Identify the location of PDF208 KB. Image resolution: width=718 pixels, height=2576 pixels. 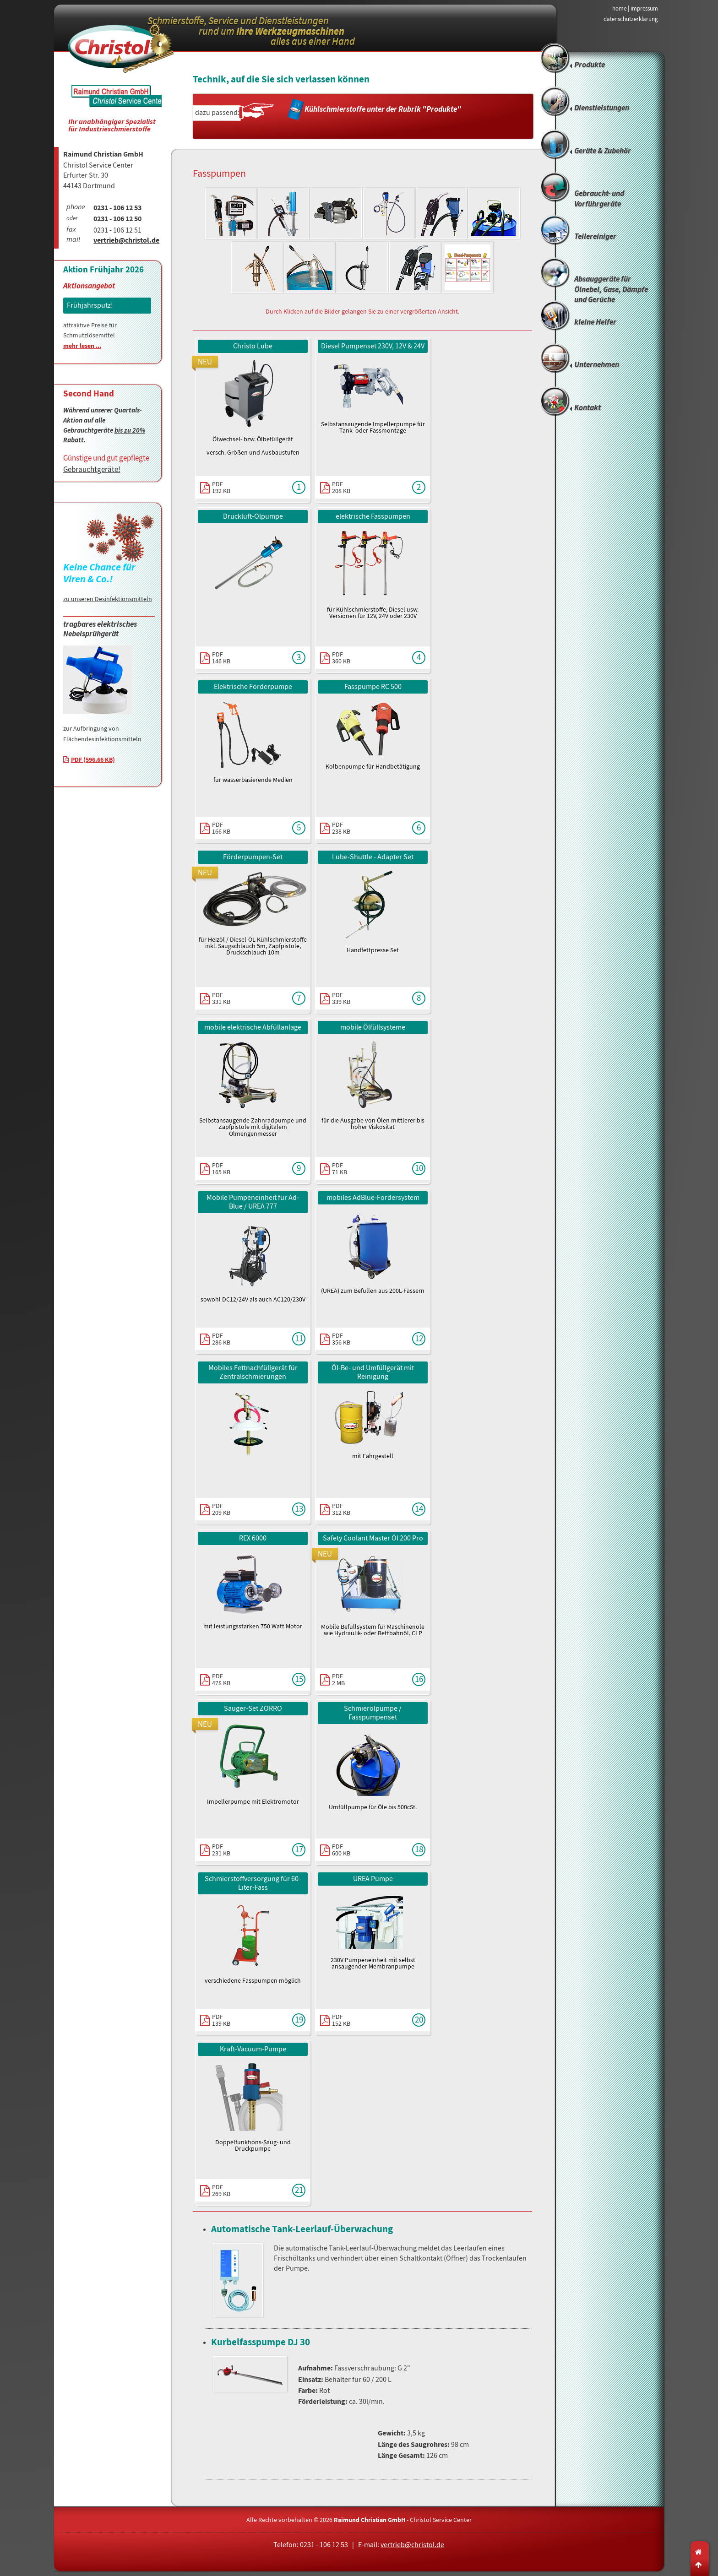
(341, 487).